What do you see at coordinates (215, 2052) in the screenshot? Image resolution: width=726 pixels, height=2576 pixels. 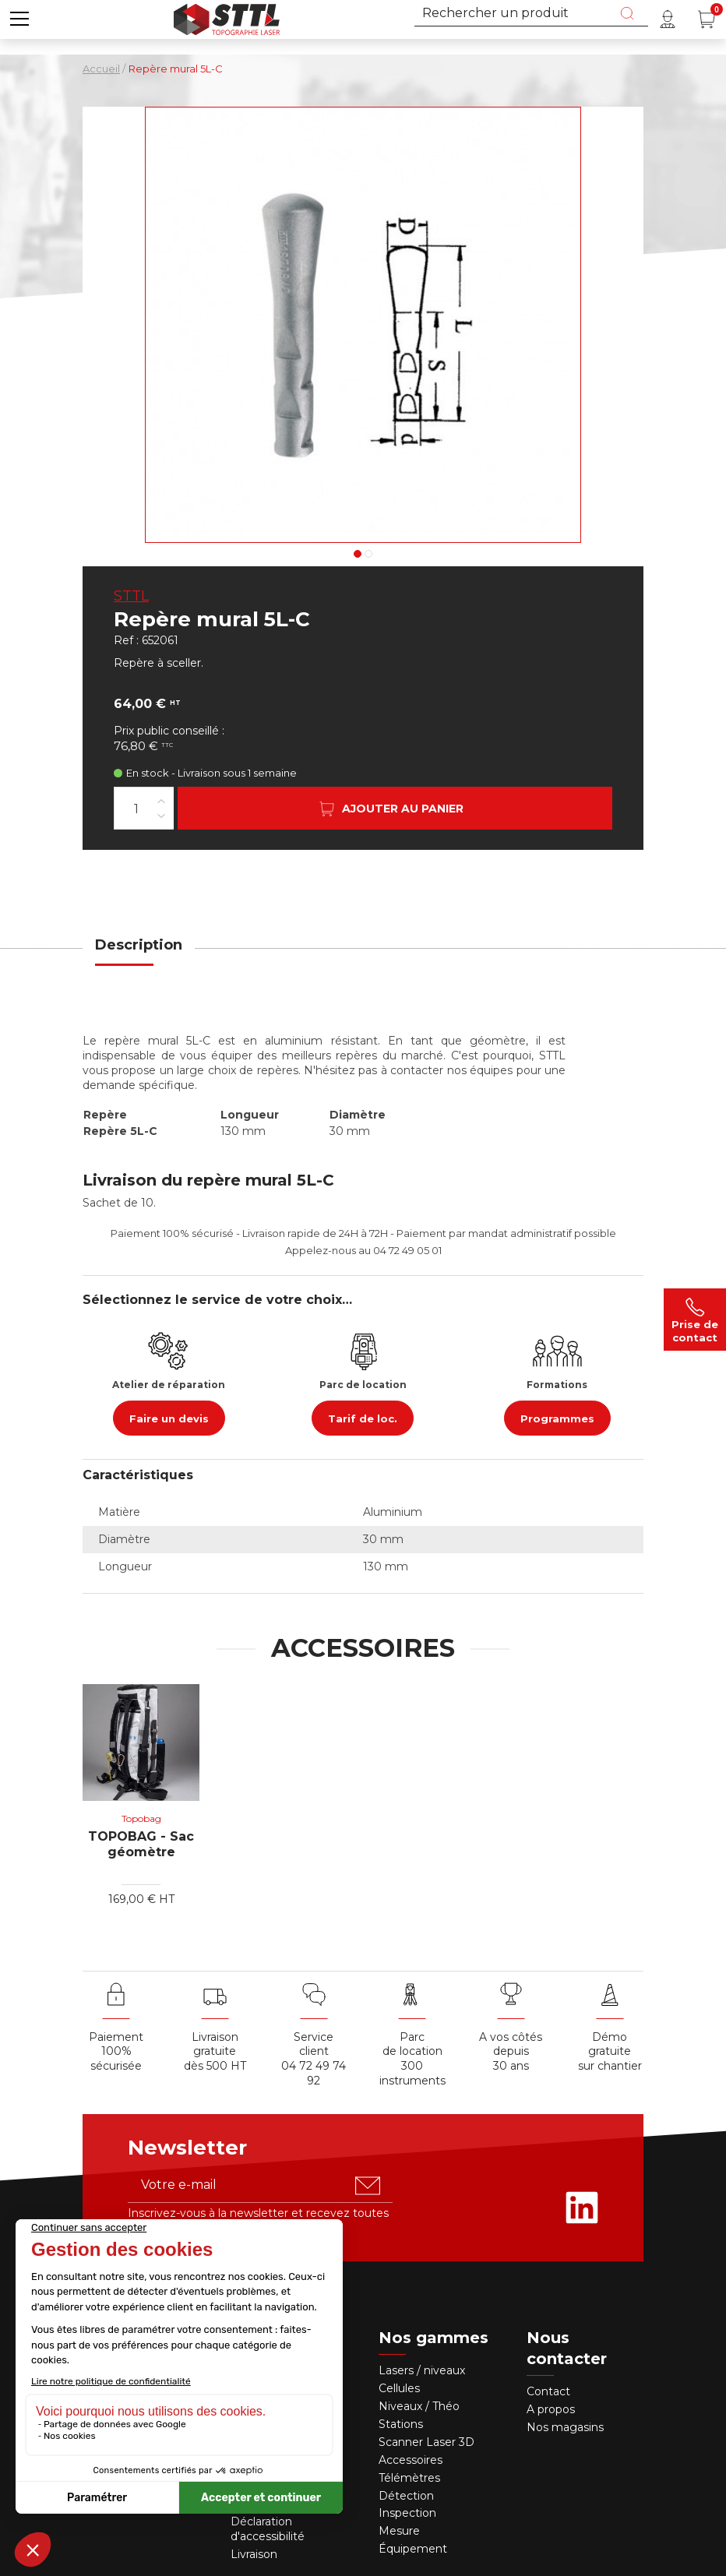 I see `Livraison gratuite dès 500 HT` at bounding box center [215, 2052].